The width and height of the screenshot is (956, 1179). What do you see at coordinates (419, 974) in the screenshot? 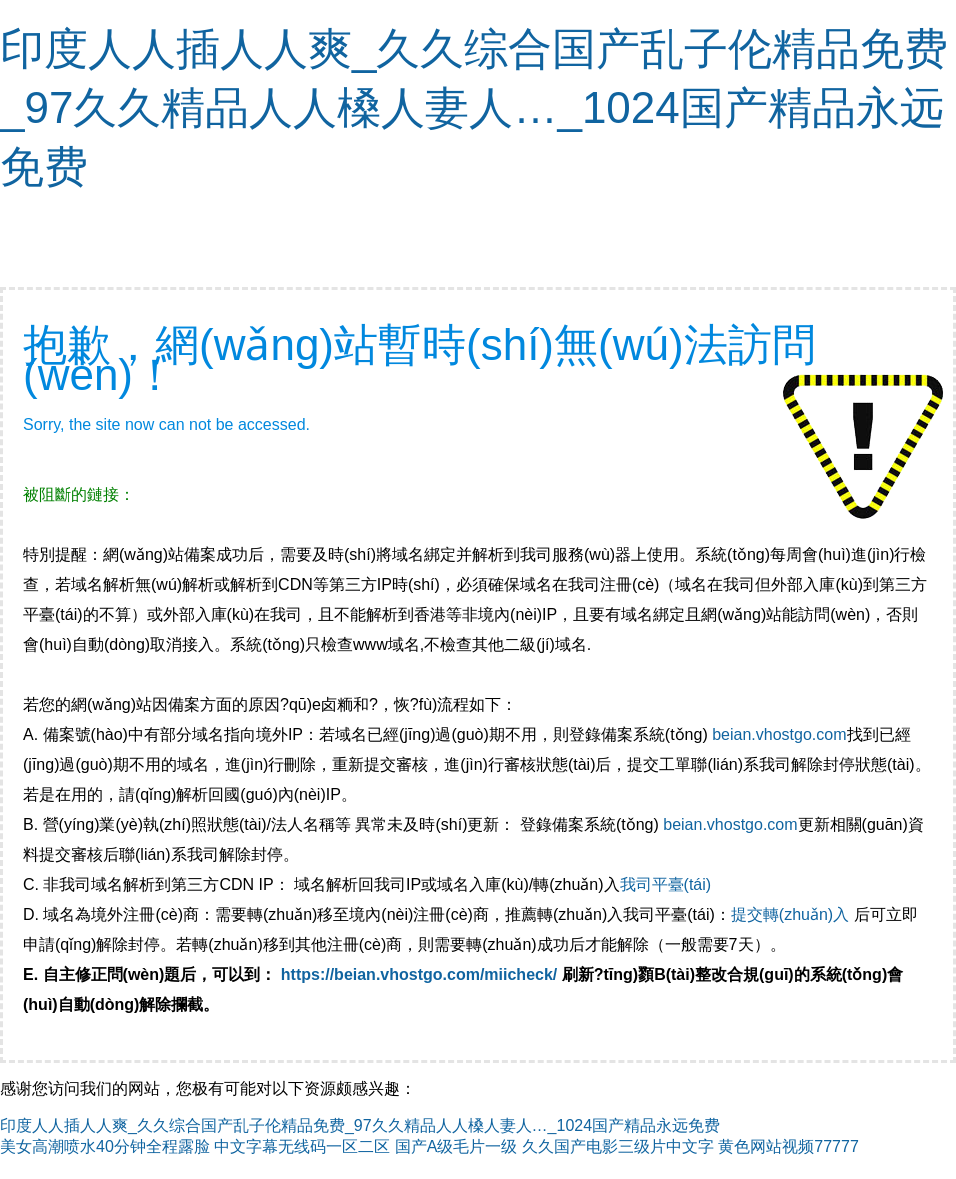
I see `https://beian.vhostgo.com/miicheck/` at bounding box center [419, 974].